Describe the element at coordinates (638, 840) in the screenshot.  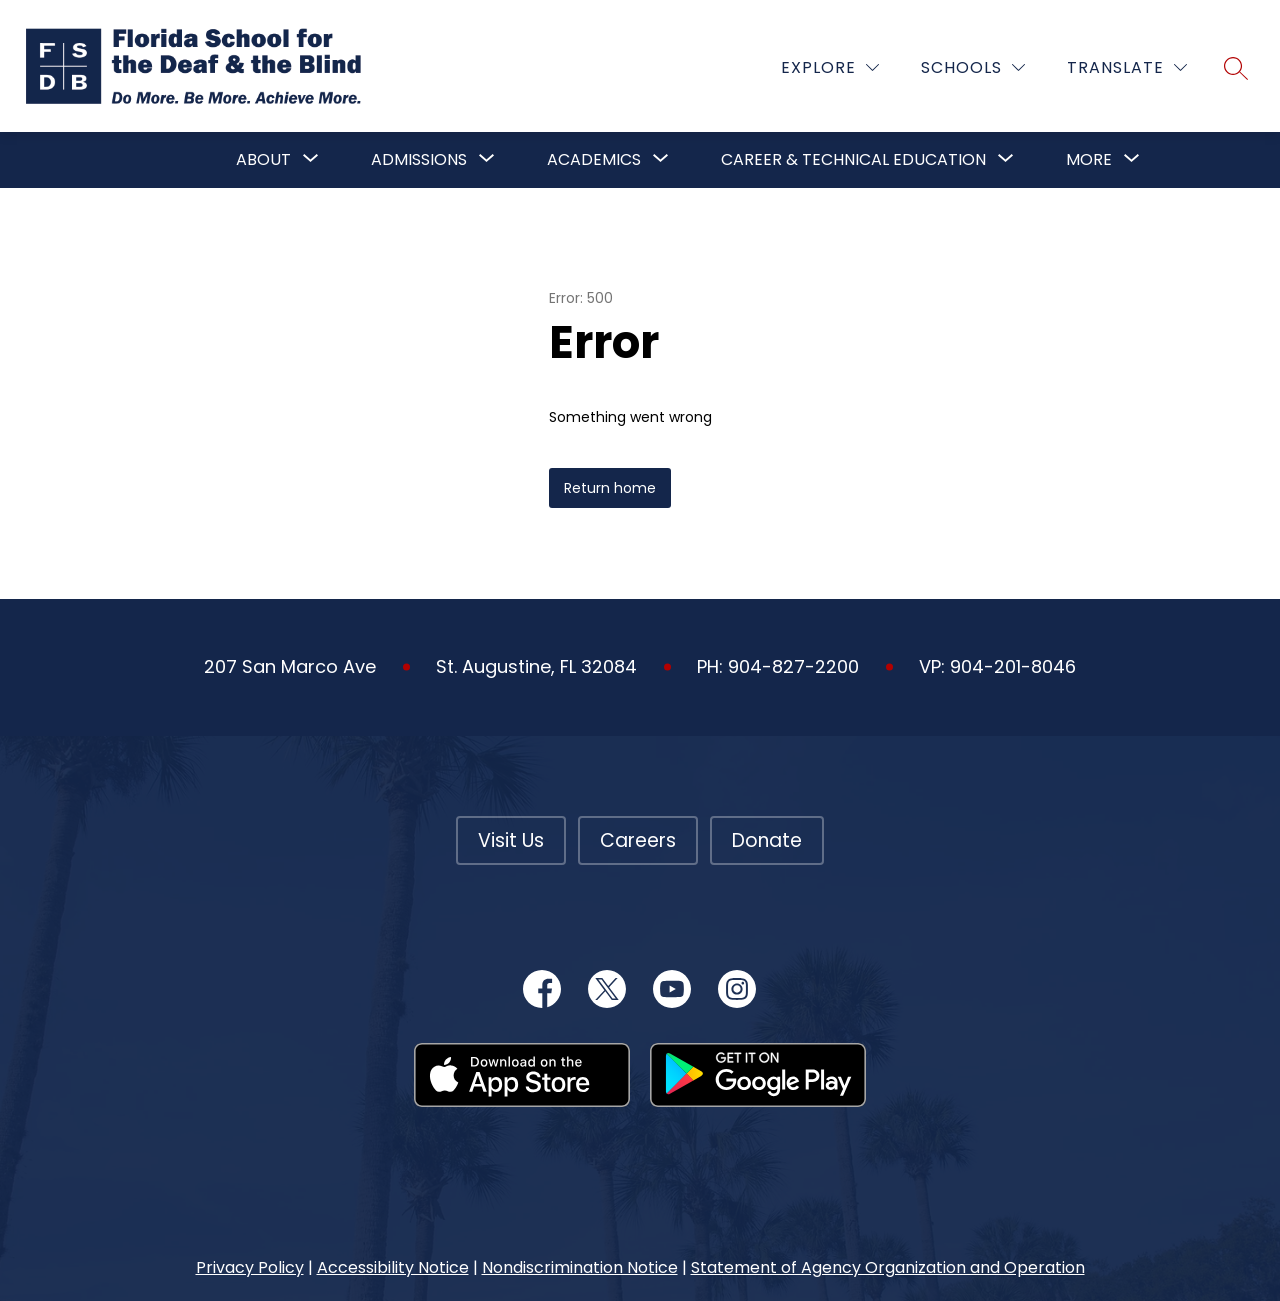
I see `Careers` at that location.